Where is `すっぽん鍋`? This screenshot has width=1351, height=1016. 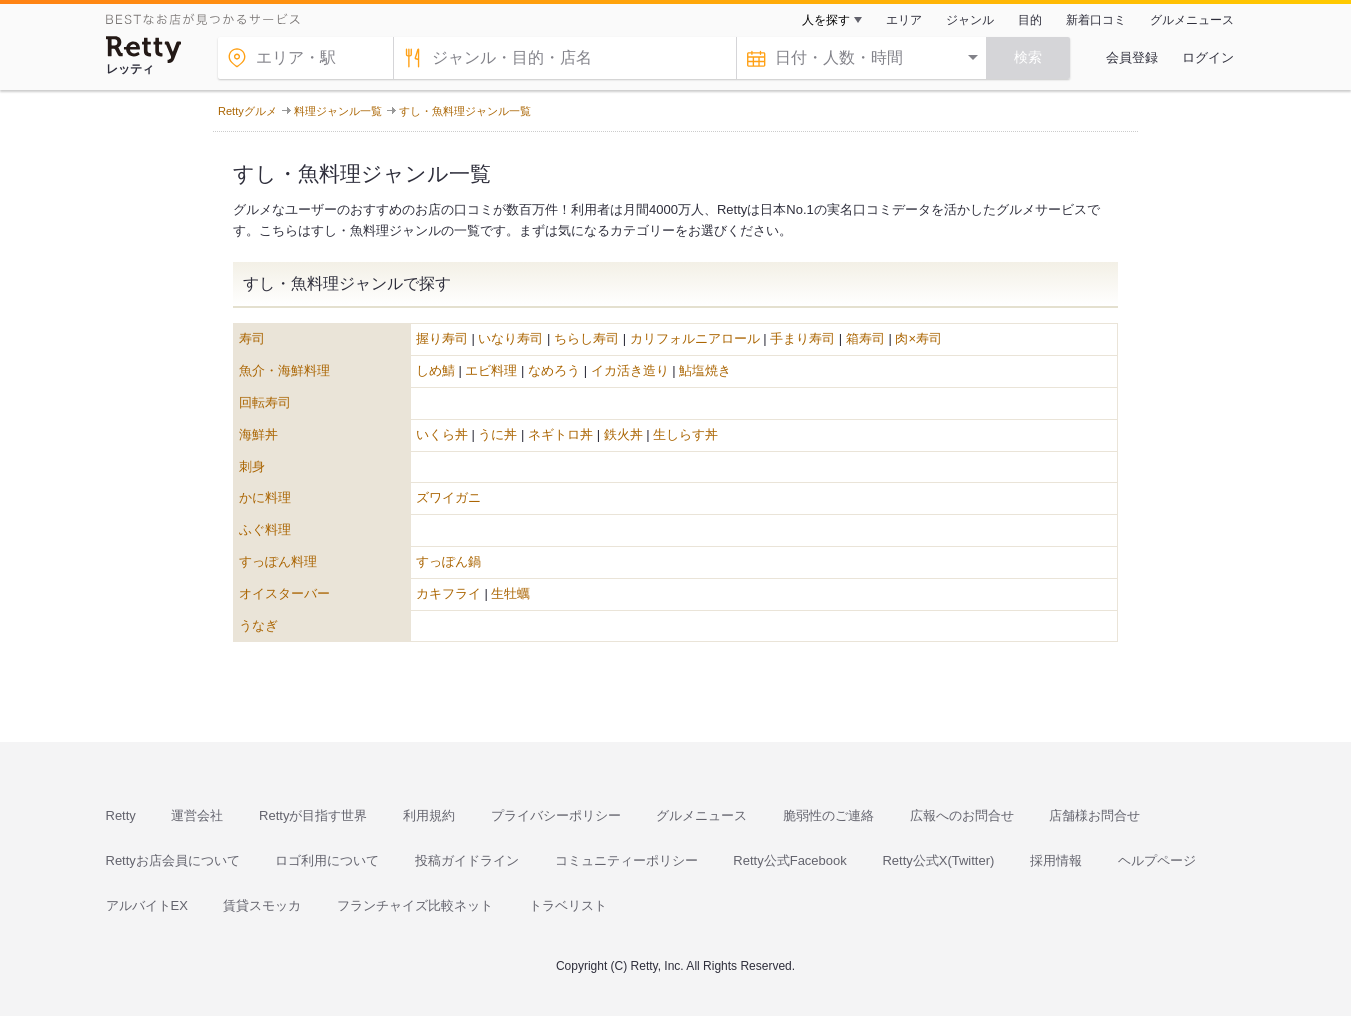 すっぽん鍋 is located at coordinates (448, 561).